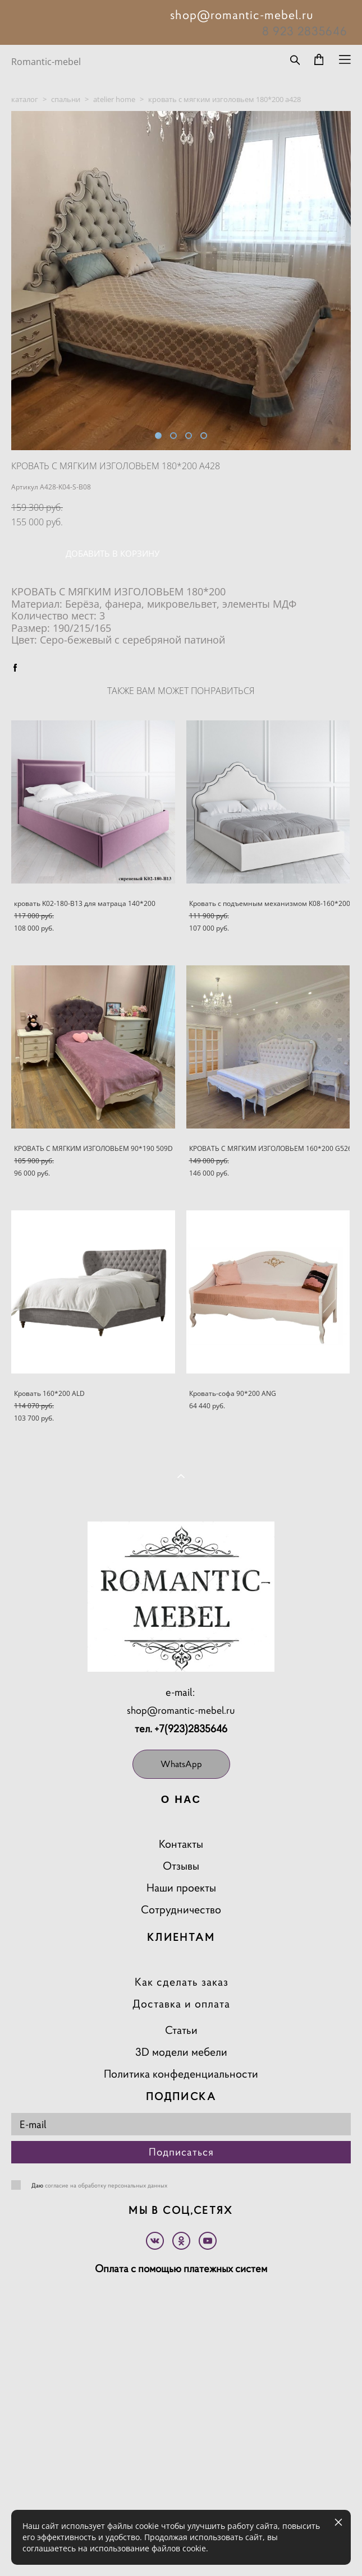 This screenshot has width=362, height=2576. Describe the element at coordinates (181, 2052) in the screenshot. I see `3D модели мебели` at that location.